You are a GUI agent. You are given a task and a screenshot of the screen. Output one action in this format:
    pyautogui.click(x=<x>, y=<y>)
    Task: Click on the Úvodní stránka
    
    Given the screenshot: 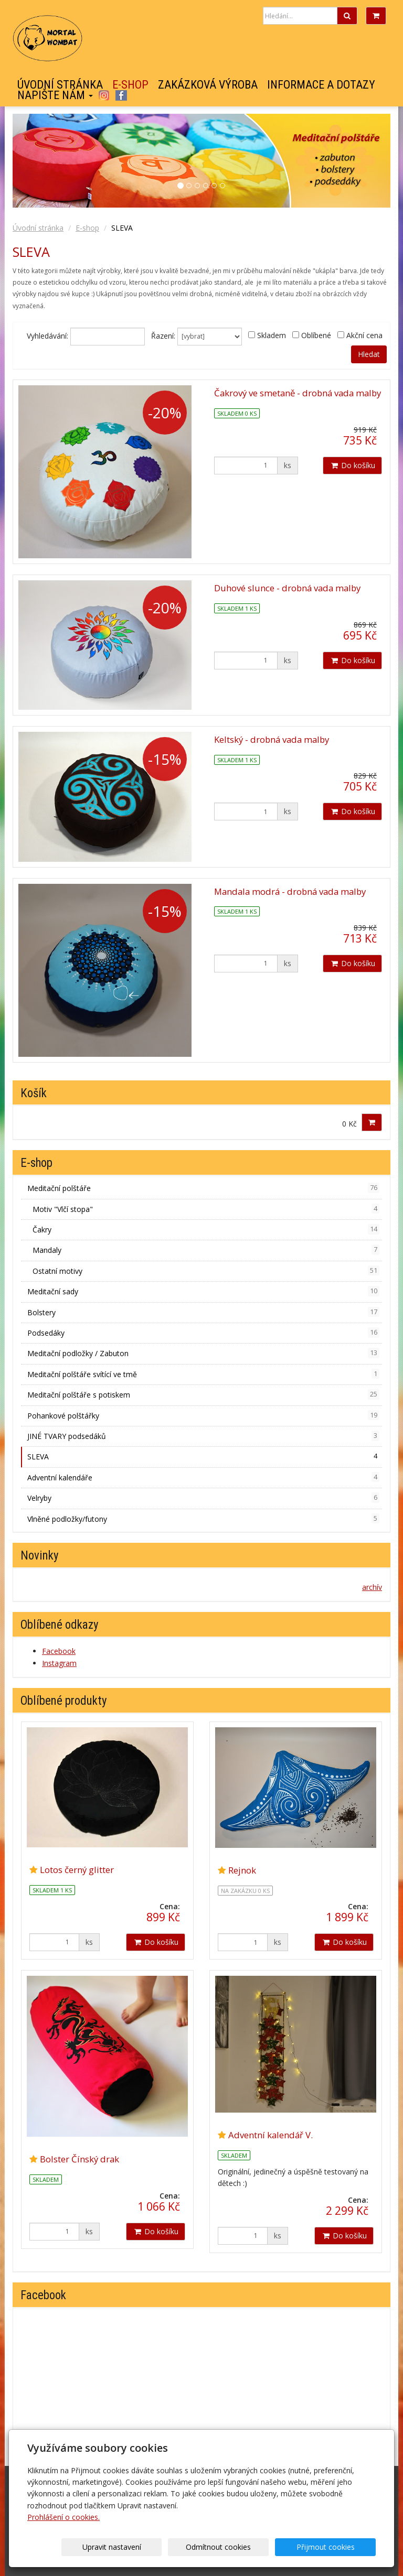 What is the action you would take?
    pyautogui.click(x=60, y=85)
    